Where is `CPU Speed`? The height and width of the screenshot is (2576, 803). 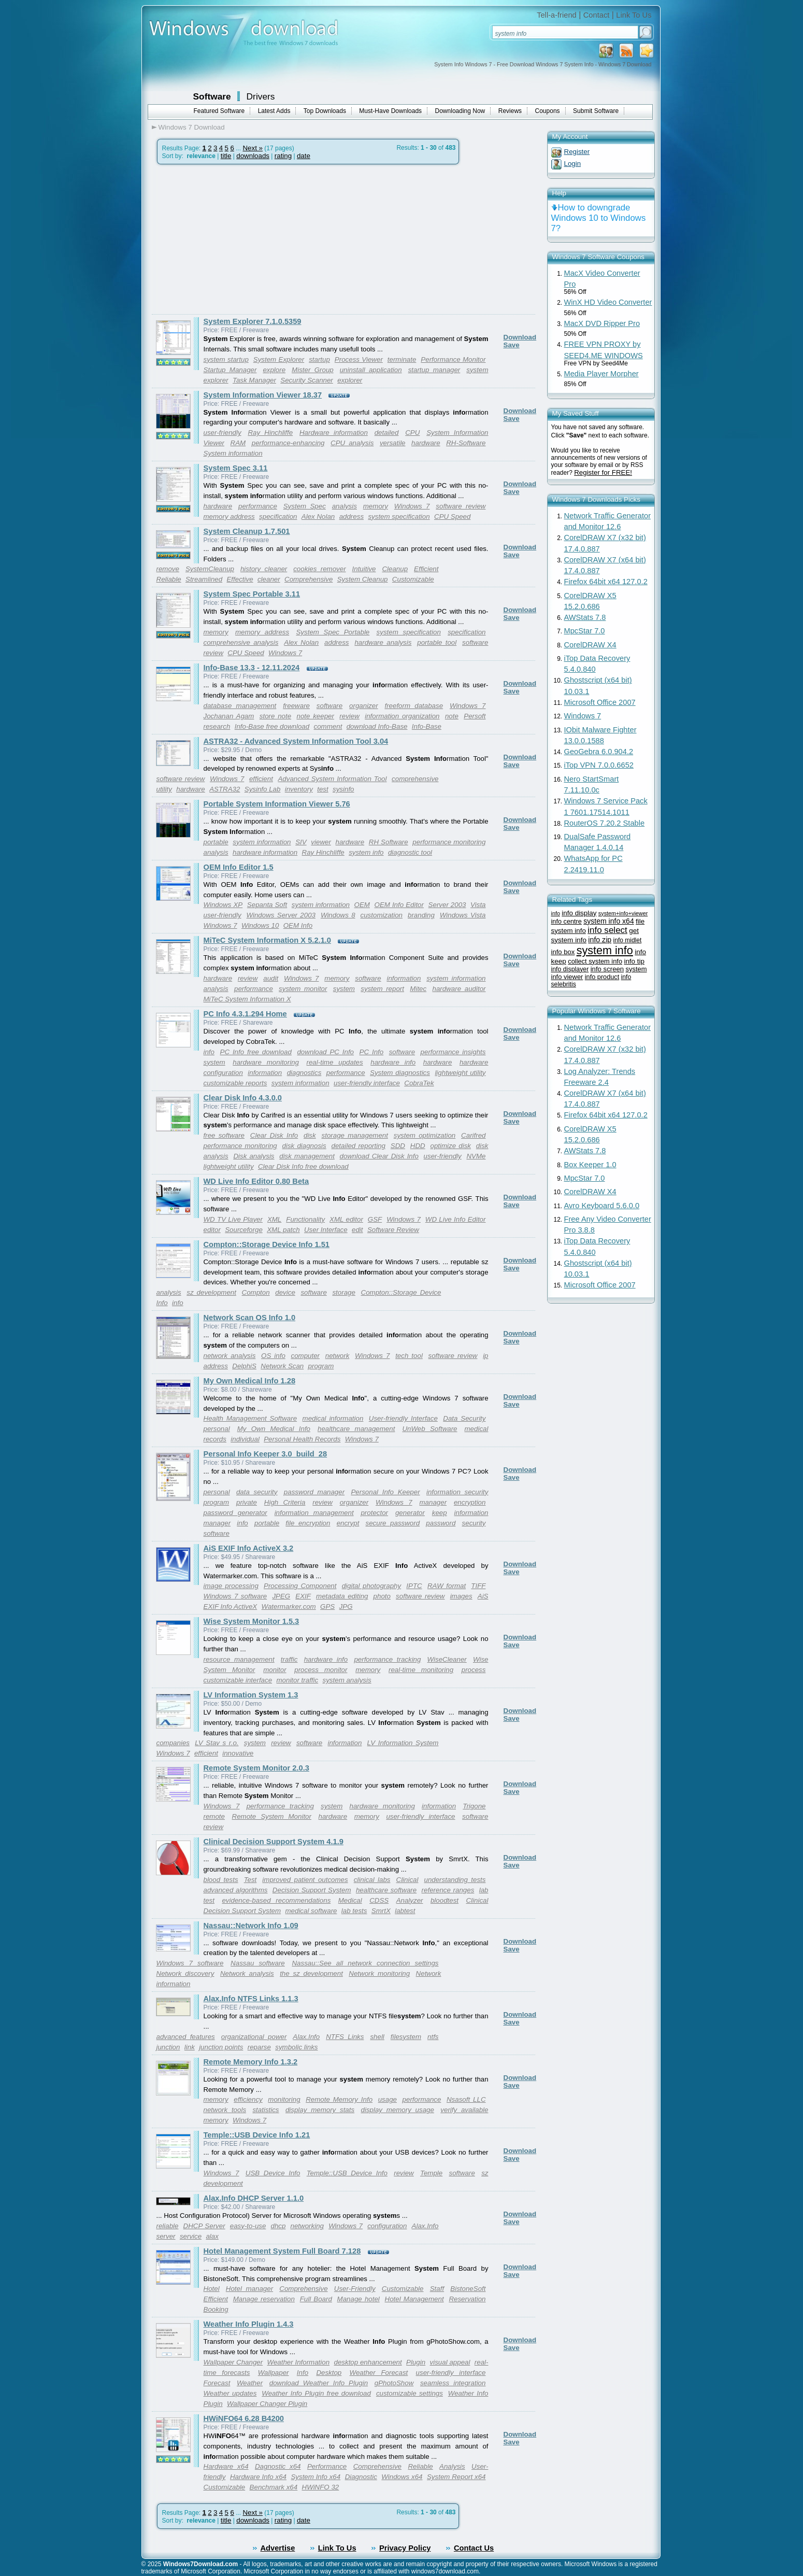 CPU Speed is located at coordinates (452, 516).